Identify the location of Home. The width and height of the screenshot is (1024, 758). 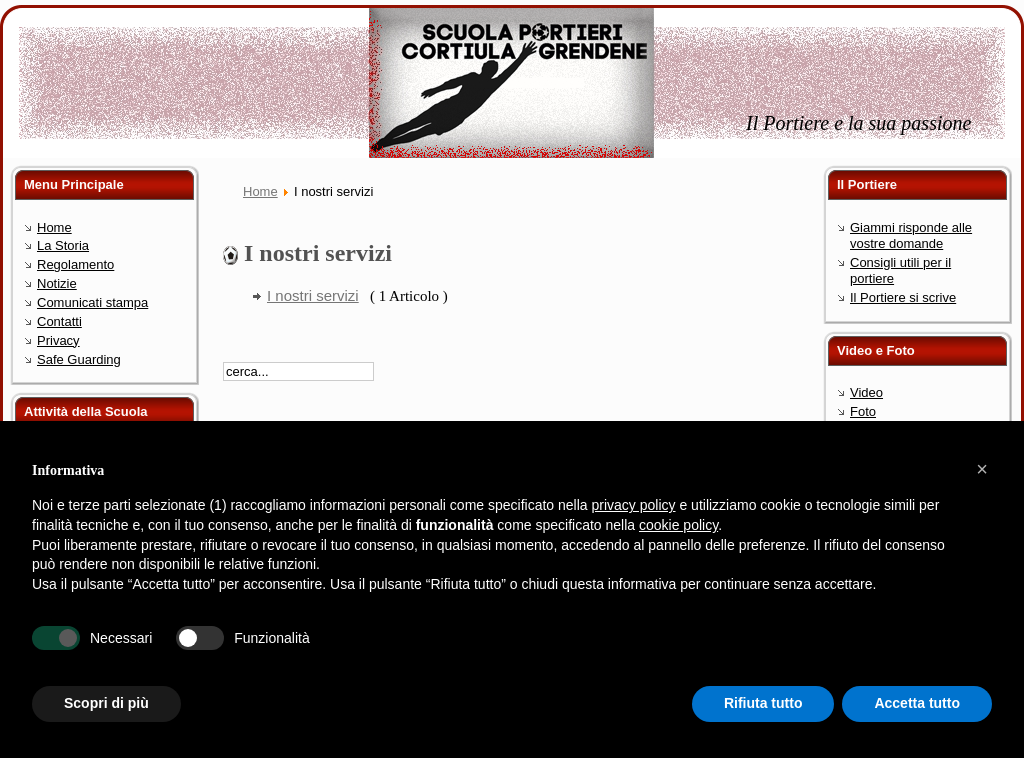
(260, 191).